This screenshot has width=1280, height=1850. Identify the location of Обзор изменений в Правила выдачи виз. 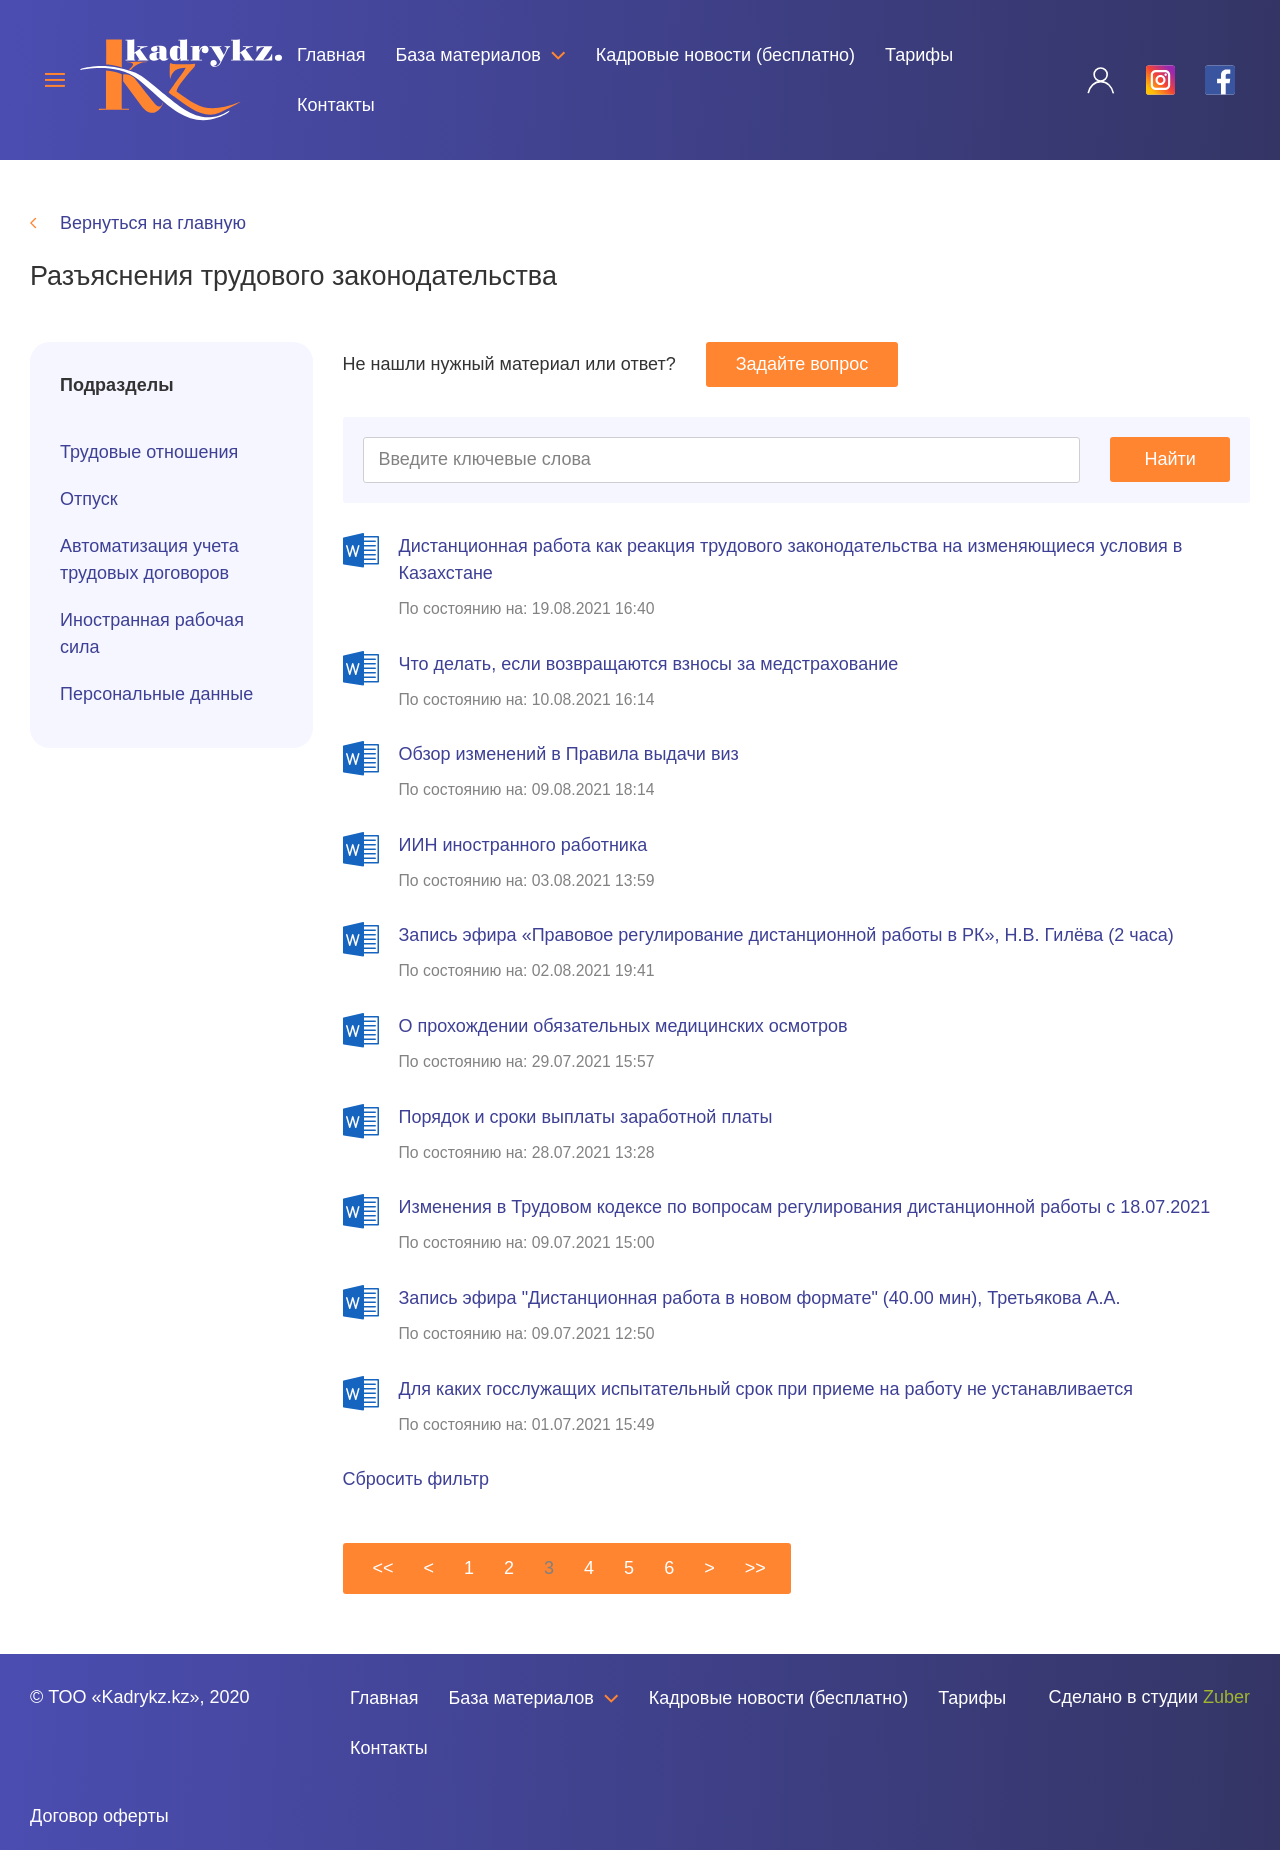
(569, 754).